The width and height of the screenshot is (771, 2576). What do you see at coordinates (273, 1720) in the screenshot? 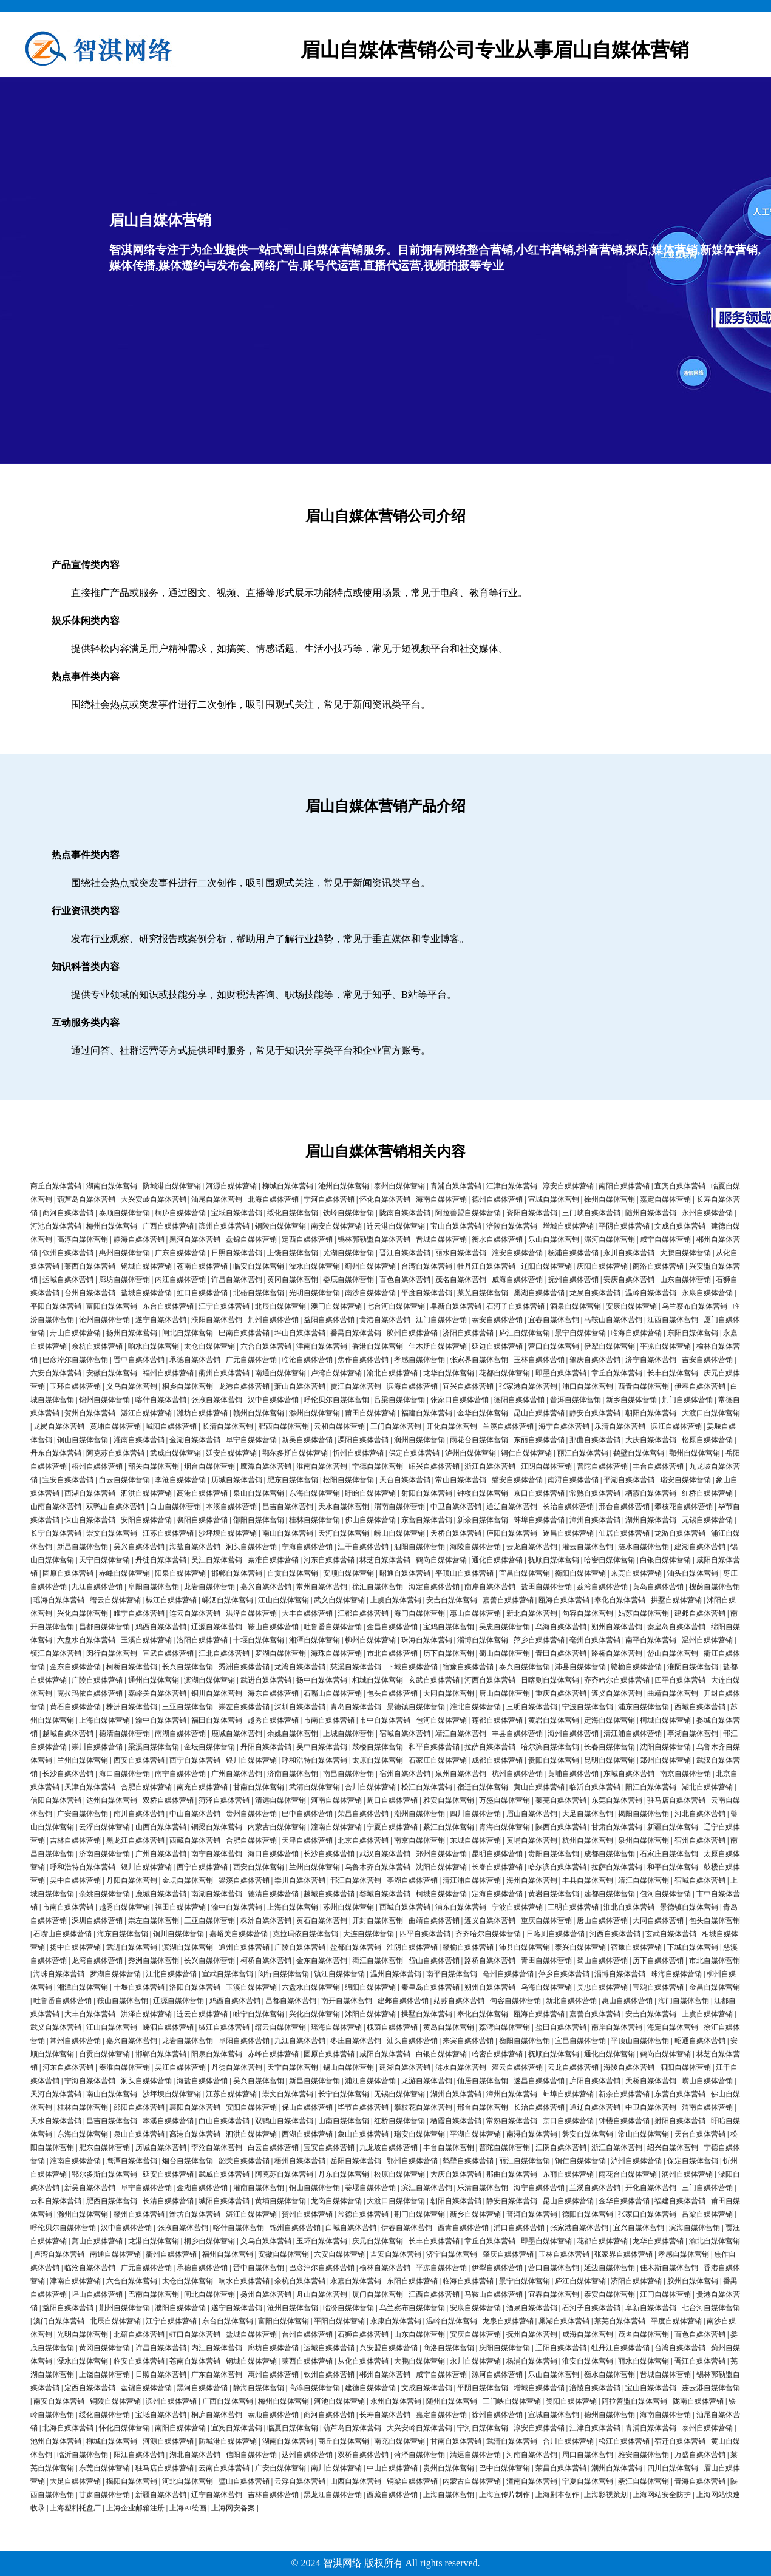
I see `越秀自媒体营销` at bounding box center [273, 1720].